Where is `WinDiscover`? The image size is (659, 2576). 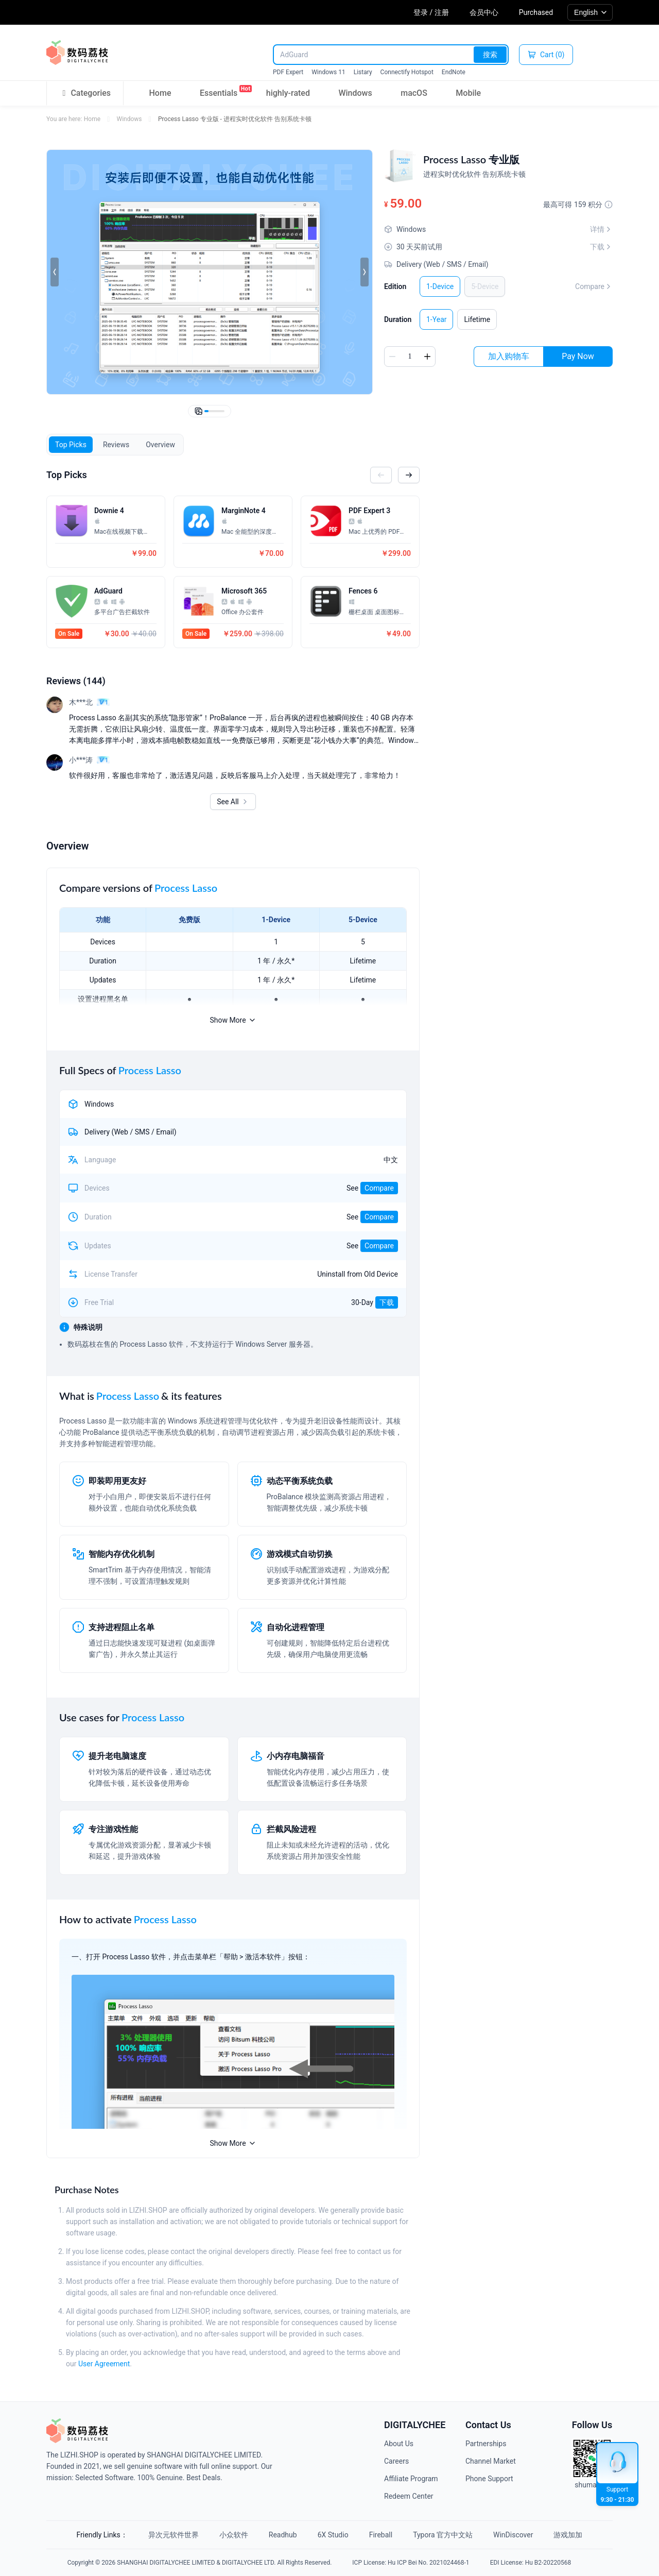 WinDiscover is located at coordinates (513, 2535).